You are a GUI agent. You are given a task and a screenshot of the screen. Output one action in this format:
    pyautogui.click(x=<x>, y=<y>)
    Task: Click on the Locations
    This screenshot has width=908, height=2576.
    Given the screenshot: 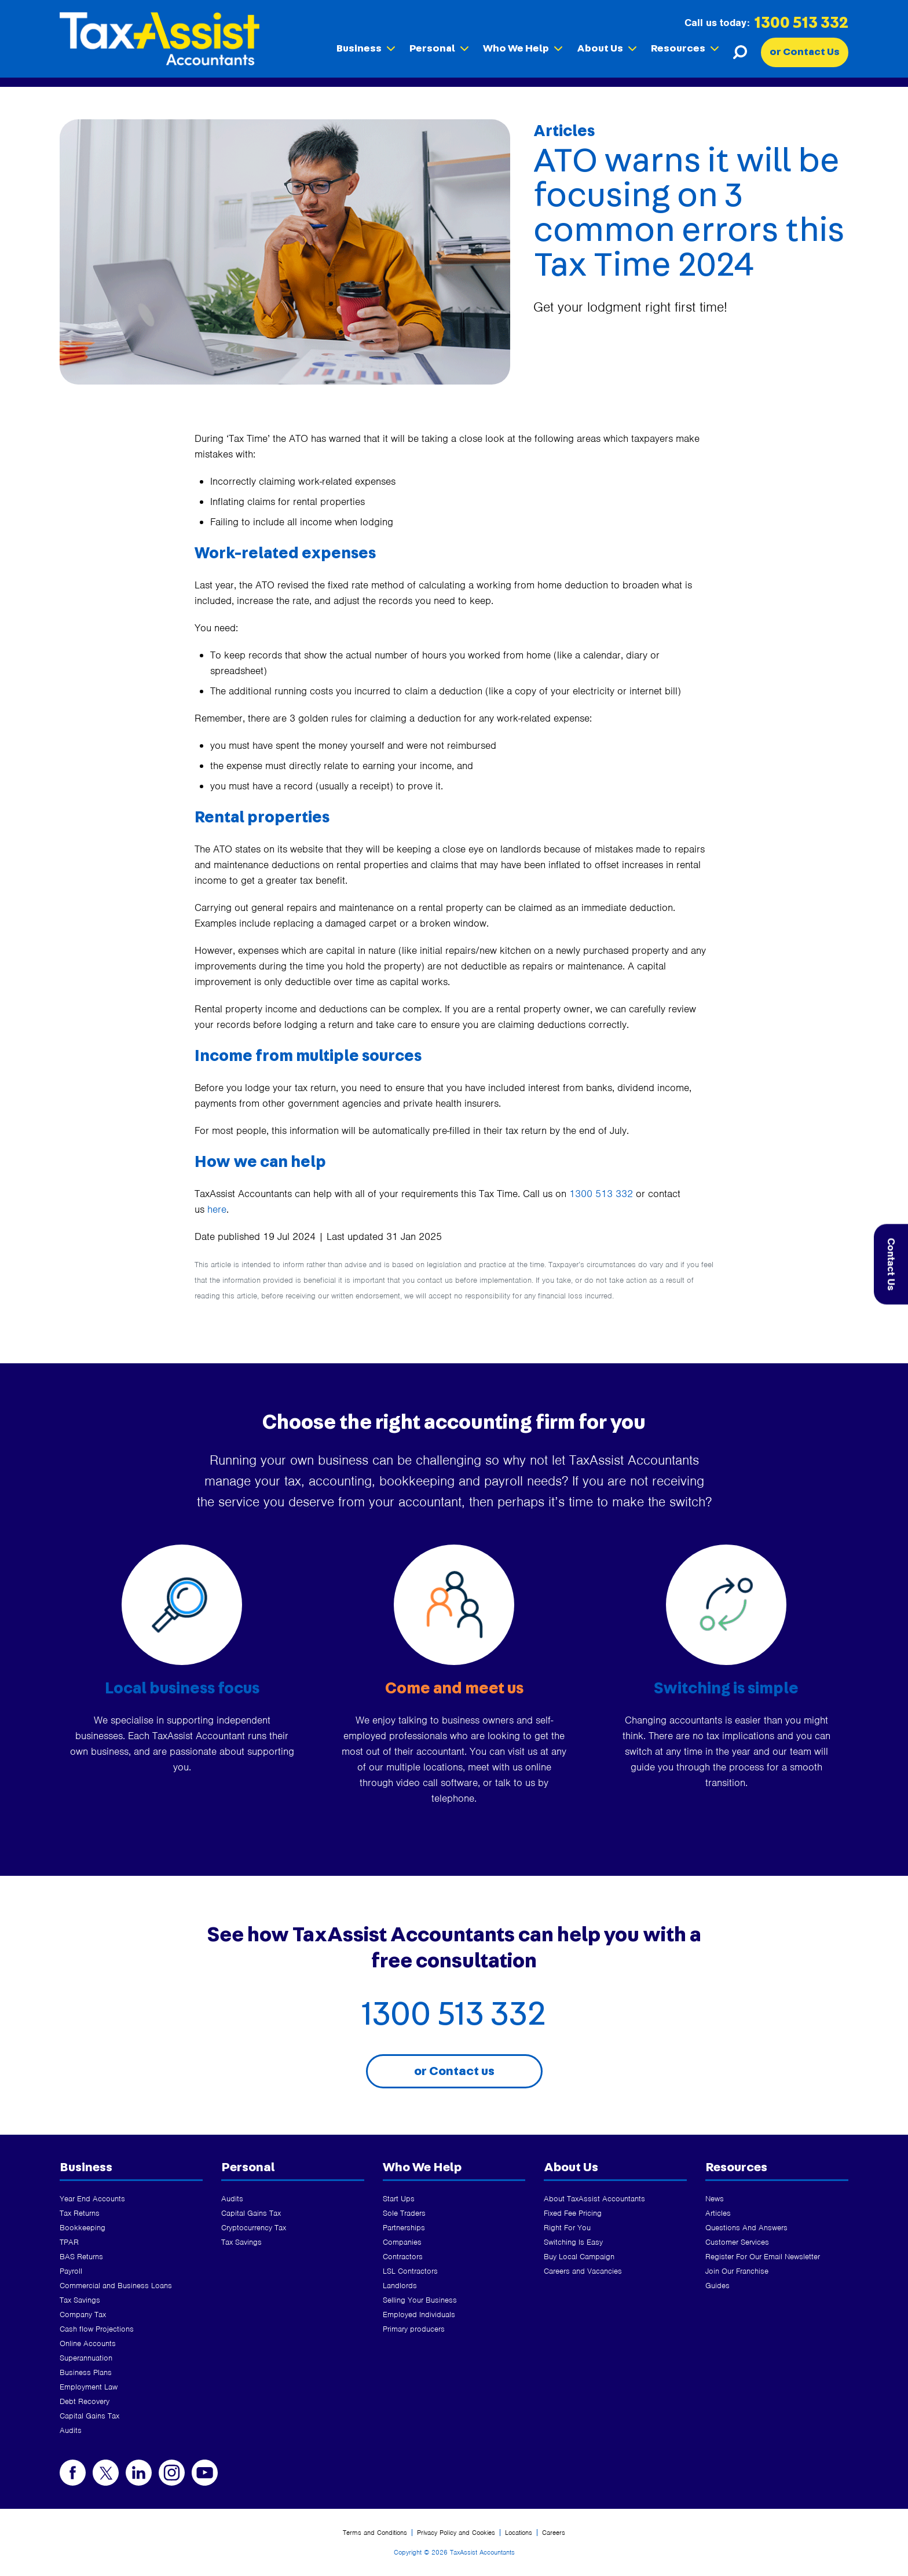 What is the action you would take?
    pyautogui.click(x=518, y=2532)
    